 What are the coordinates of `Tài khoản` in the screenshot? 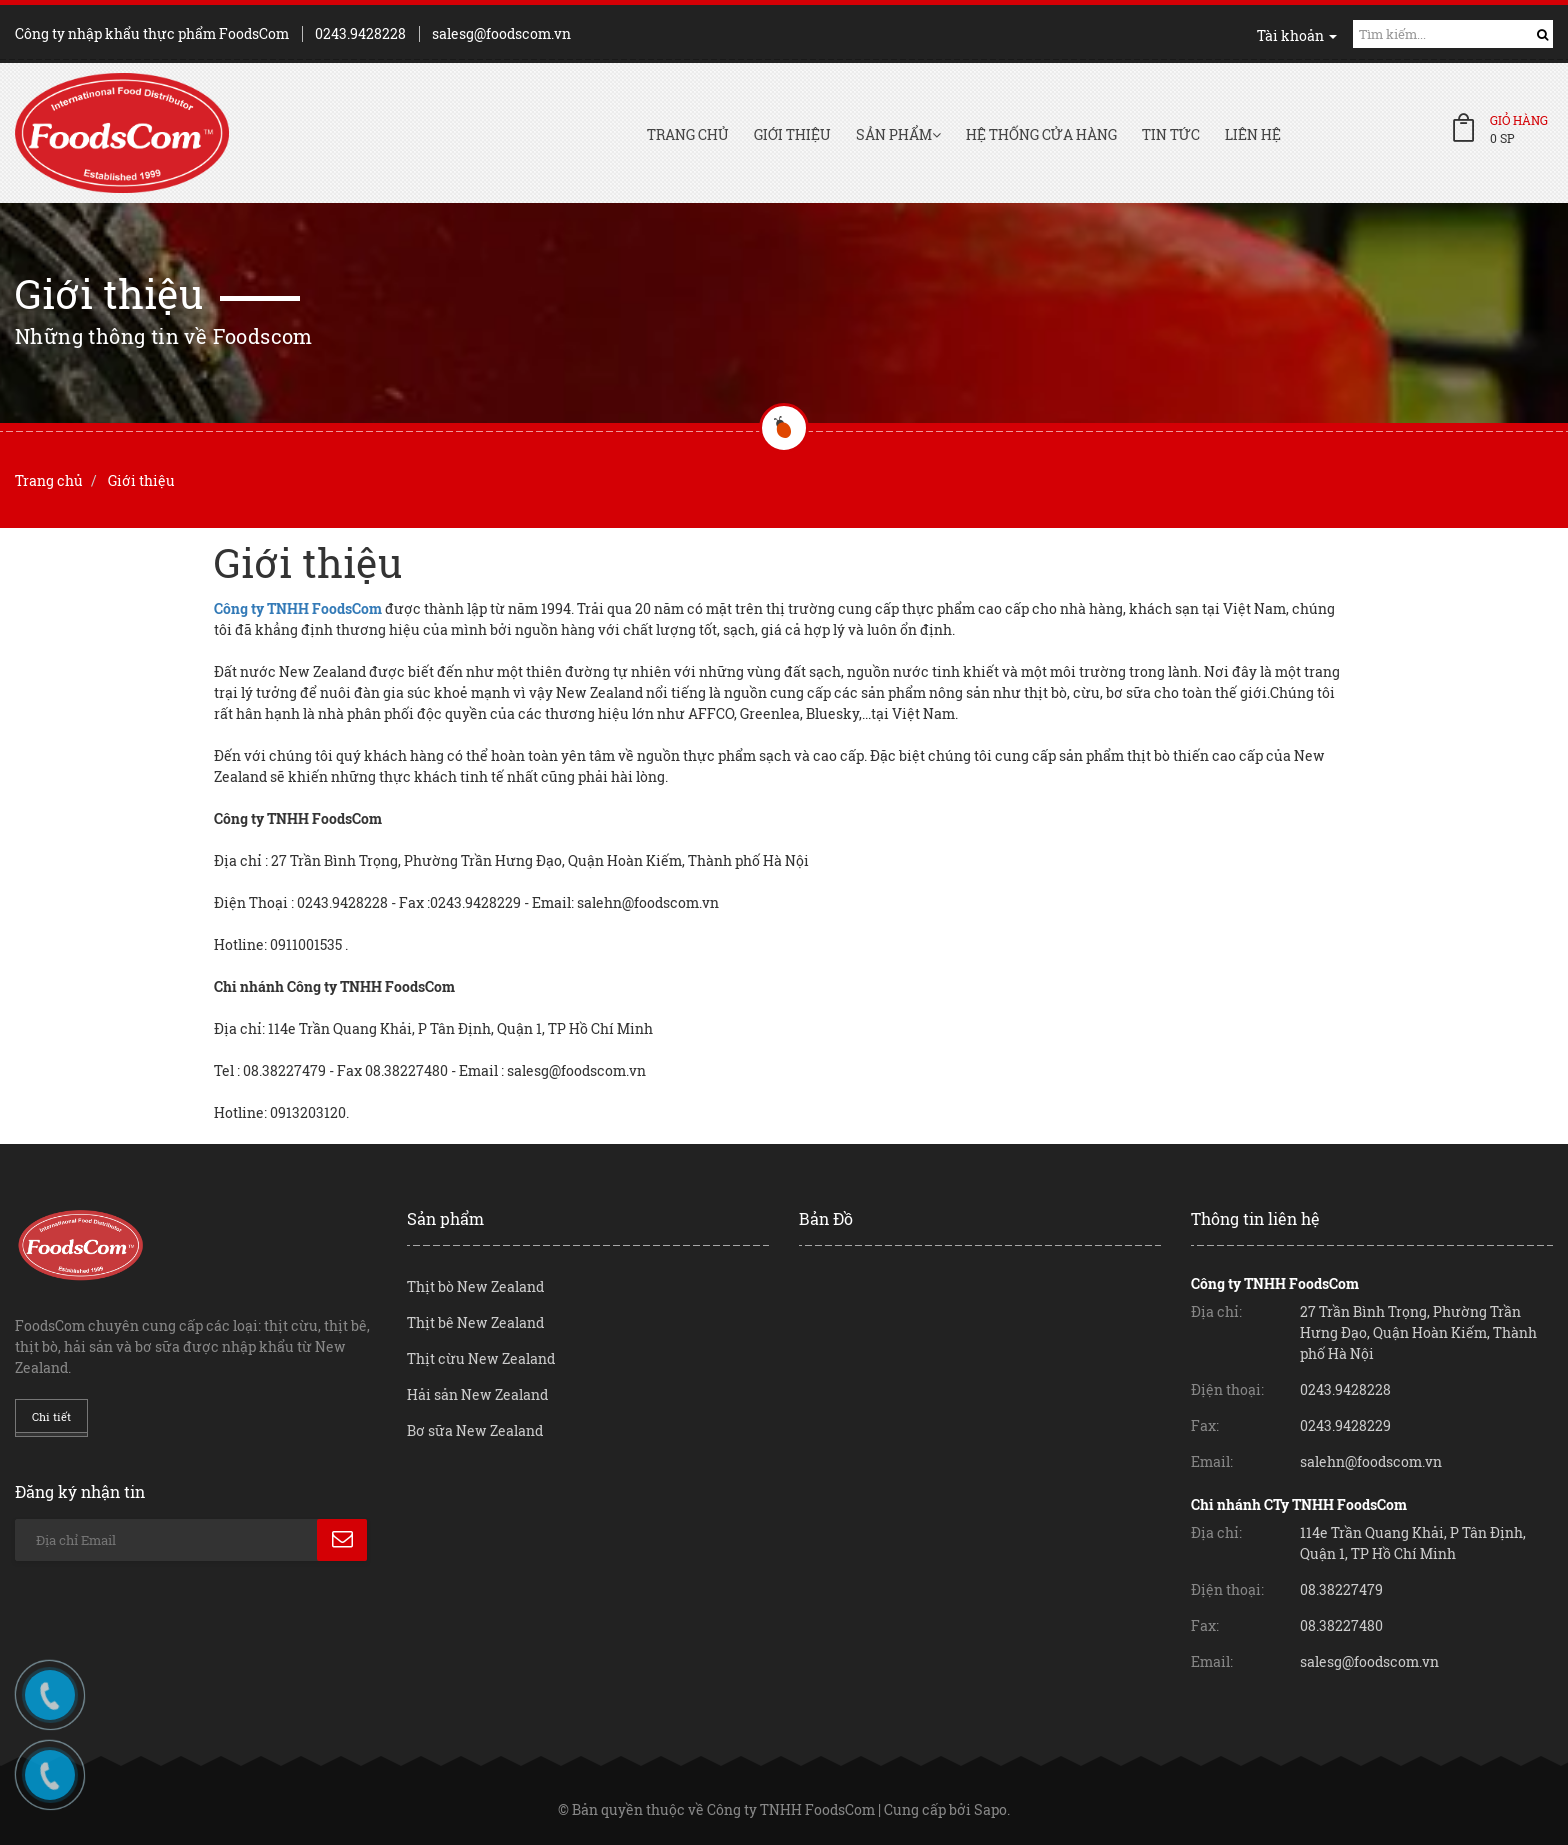 It's located at (1297, 35).